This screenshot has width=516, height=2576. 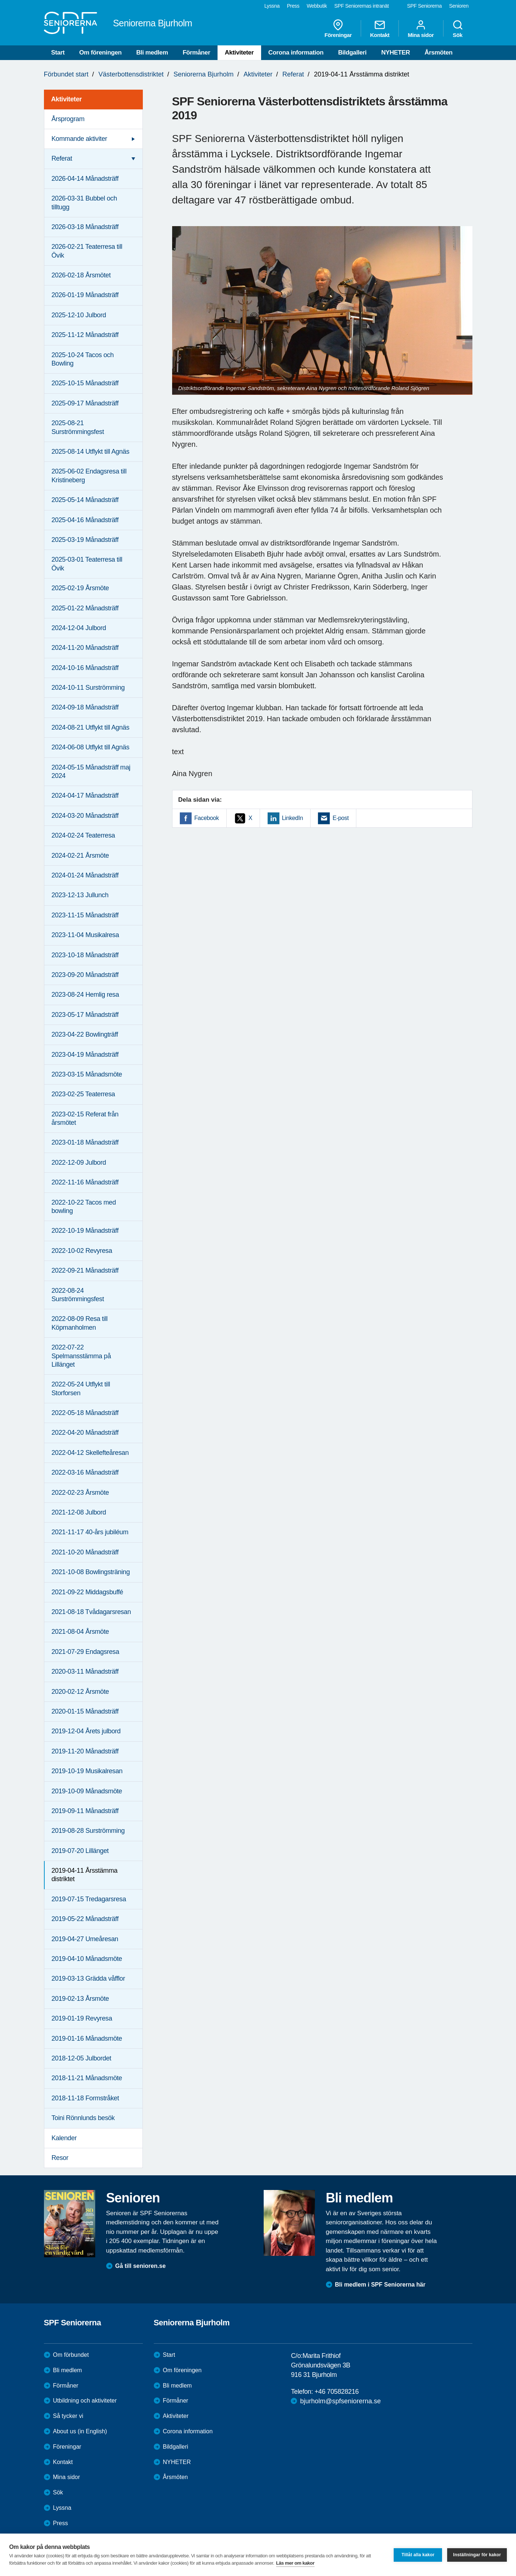 What do you see at coordinates (85, 1432) in the screenshot?
I see `2022-04-20 Månadsträff [menuitem]` at bounding box center [85, 1432].